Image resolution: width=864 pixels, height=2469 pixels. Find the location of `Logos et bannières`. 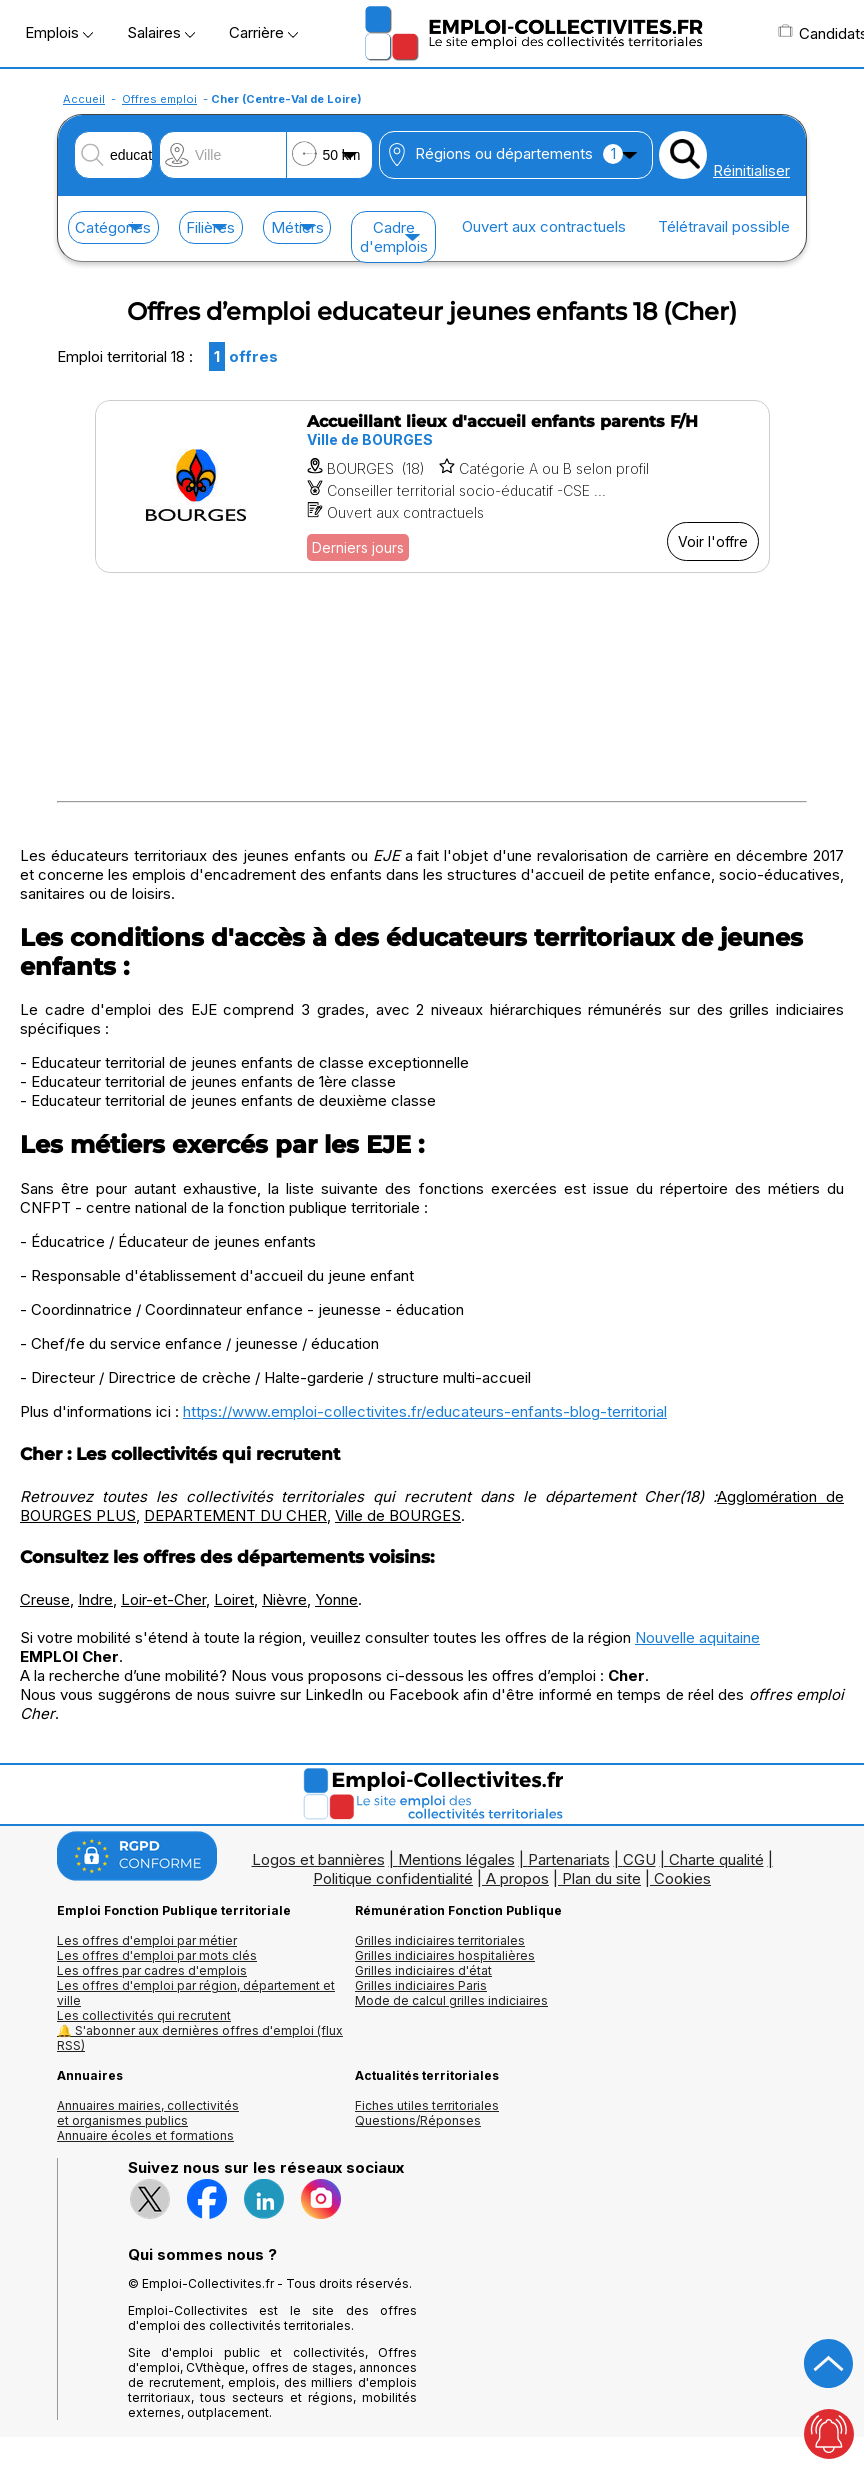

Logos et bannières is located at coordinates (318, 1859).